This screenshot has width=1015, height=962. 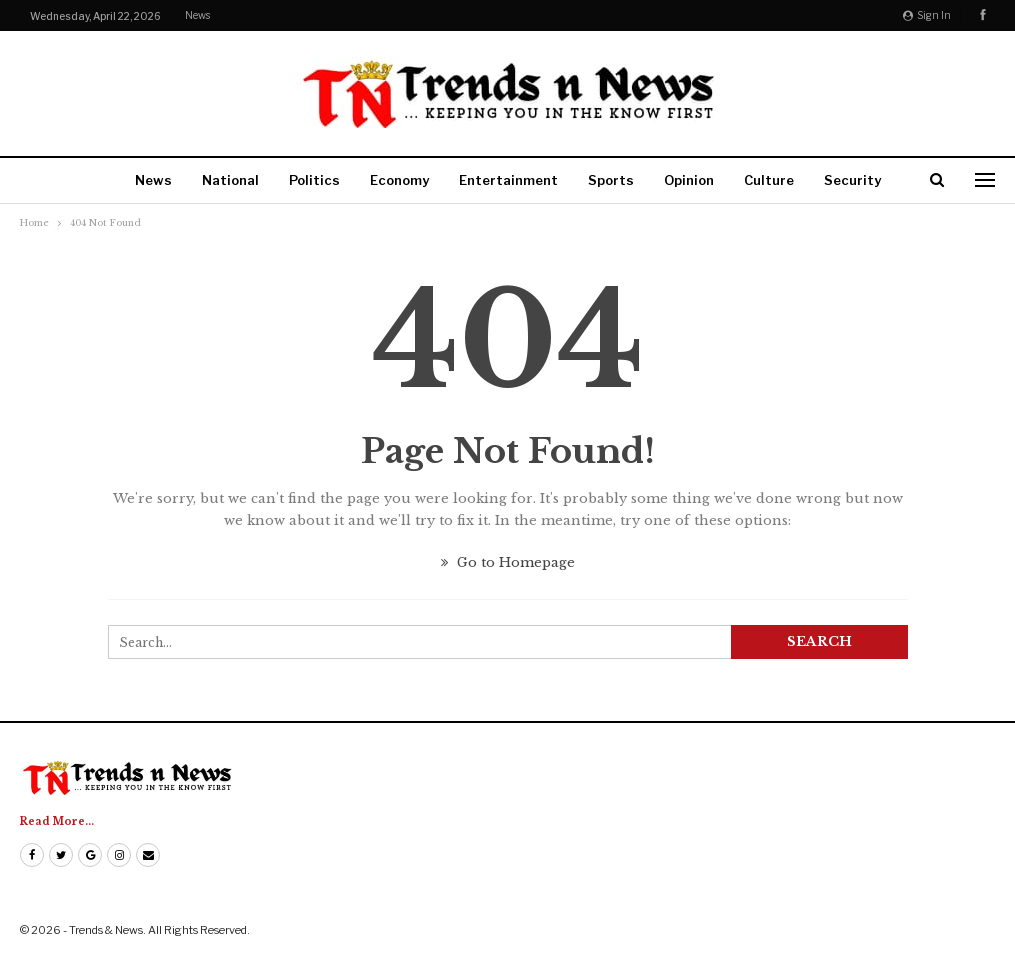 What do you see at coordinates (508, 562) in the screenshot?
I see `Go to Homepage` at bounding box center [508, 562].